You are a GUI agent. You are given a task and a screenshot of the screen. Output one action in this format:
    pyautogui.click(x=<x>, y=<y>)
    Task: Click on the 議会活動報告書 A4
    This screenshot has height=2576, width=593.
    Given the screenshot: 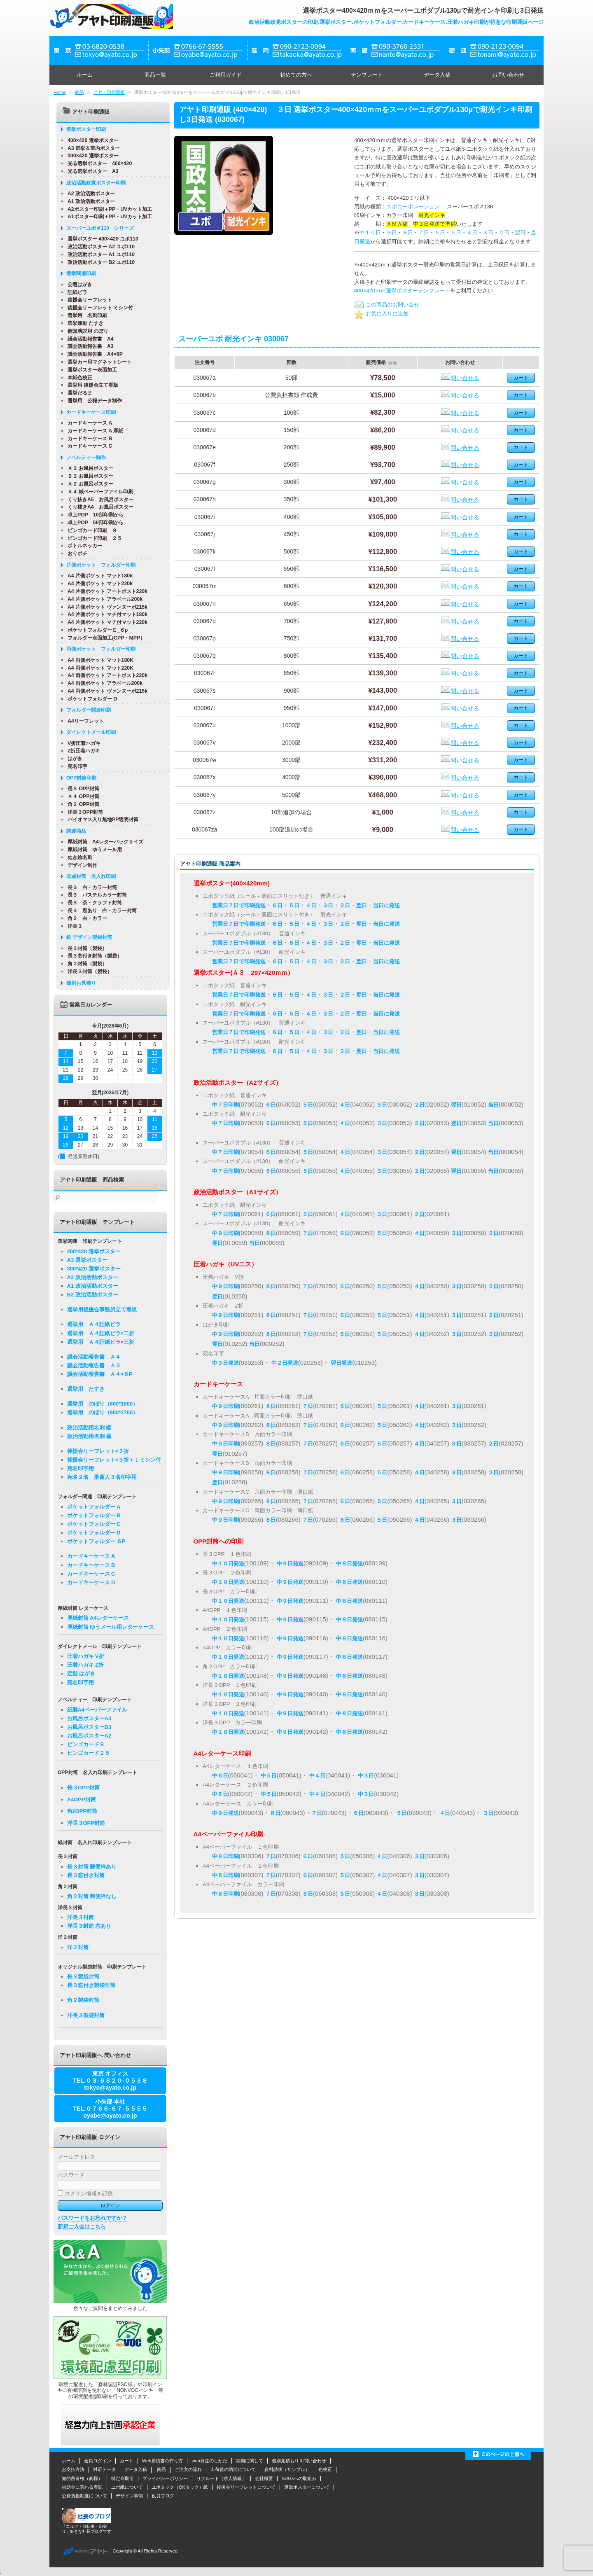 What is the action you would take?
    pyautogui.click(x=88, y=339)
    